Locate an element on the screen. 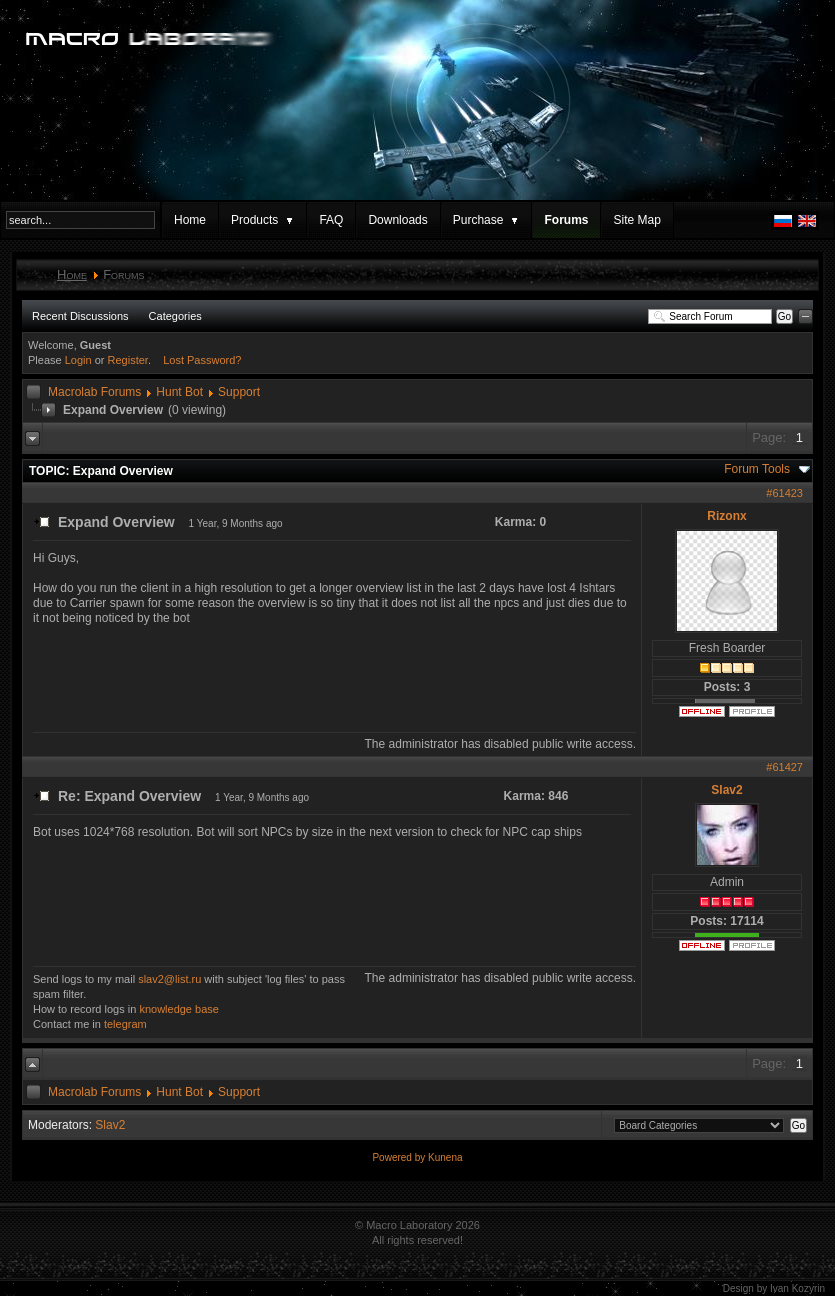 This screenshot has height=1296, width=835. Rizonx is located at coordinates (726, 516).